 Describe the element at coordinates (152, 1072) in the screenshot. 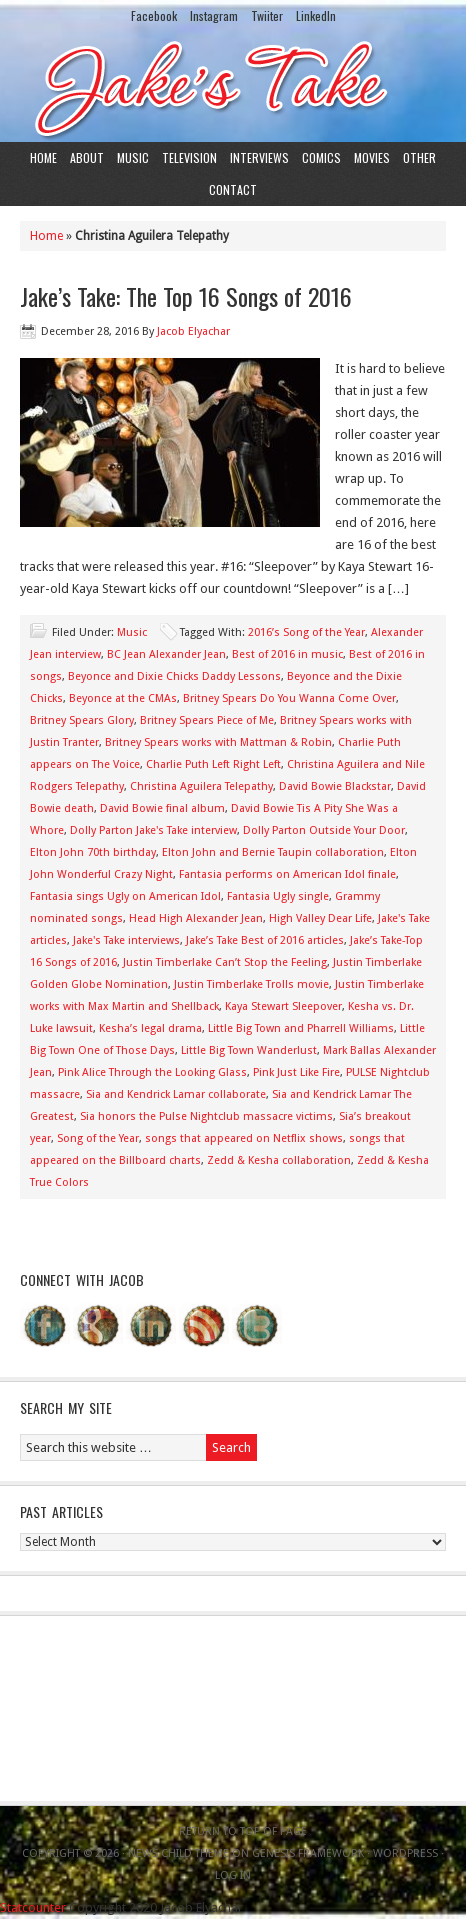

I see `Pink Alice Through the Looking Glass` at that location.